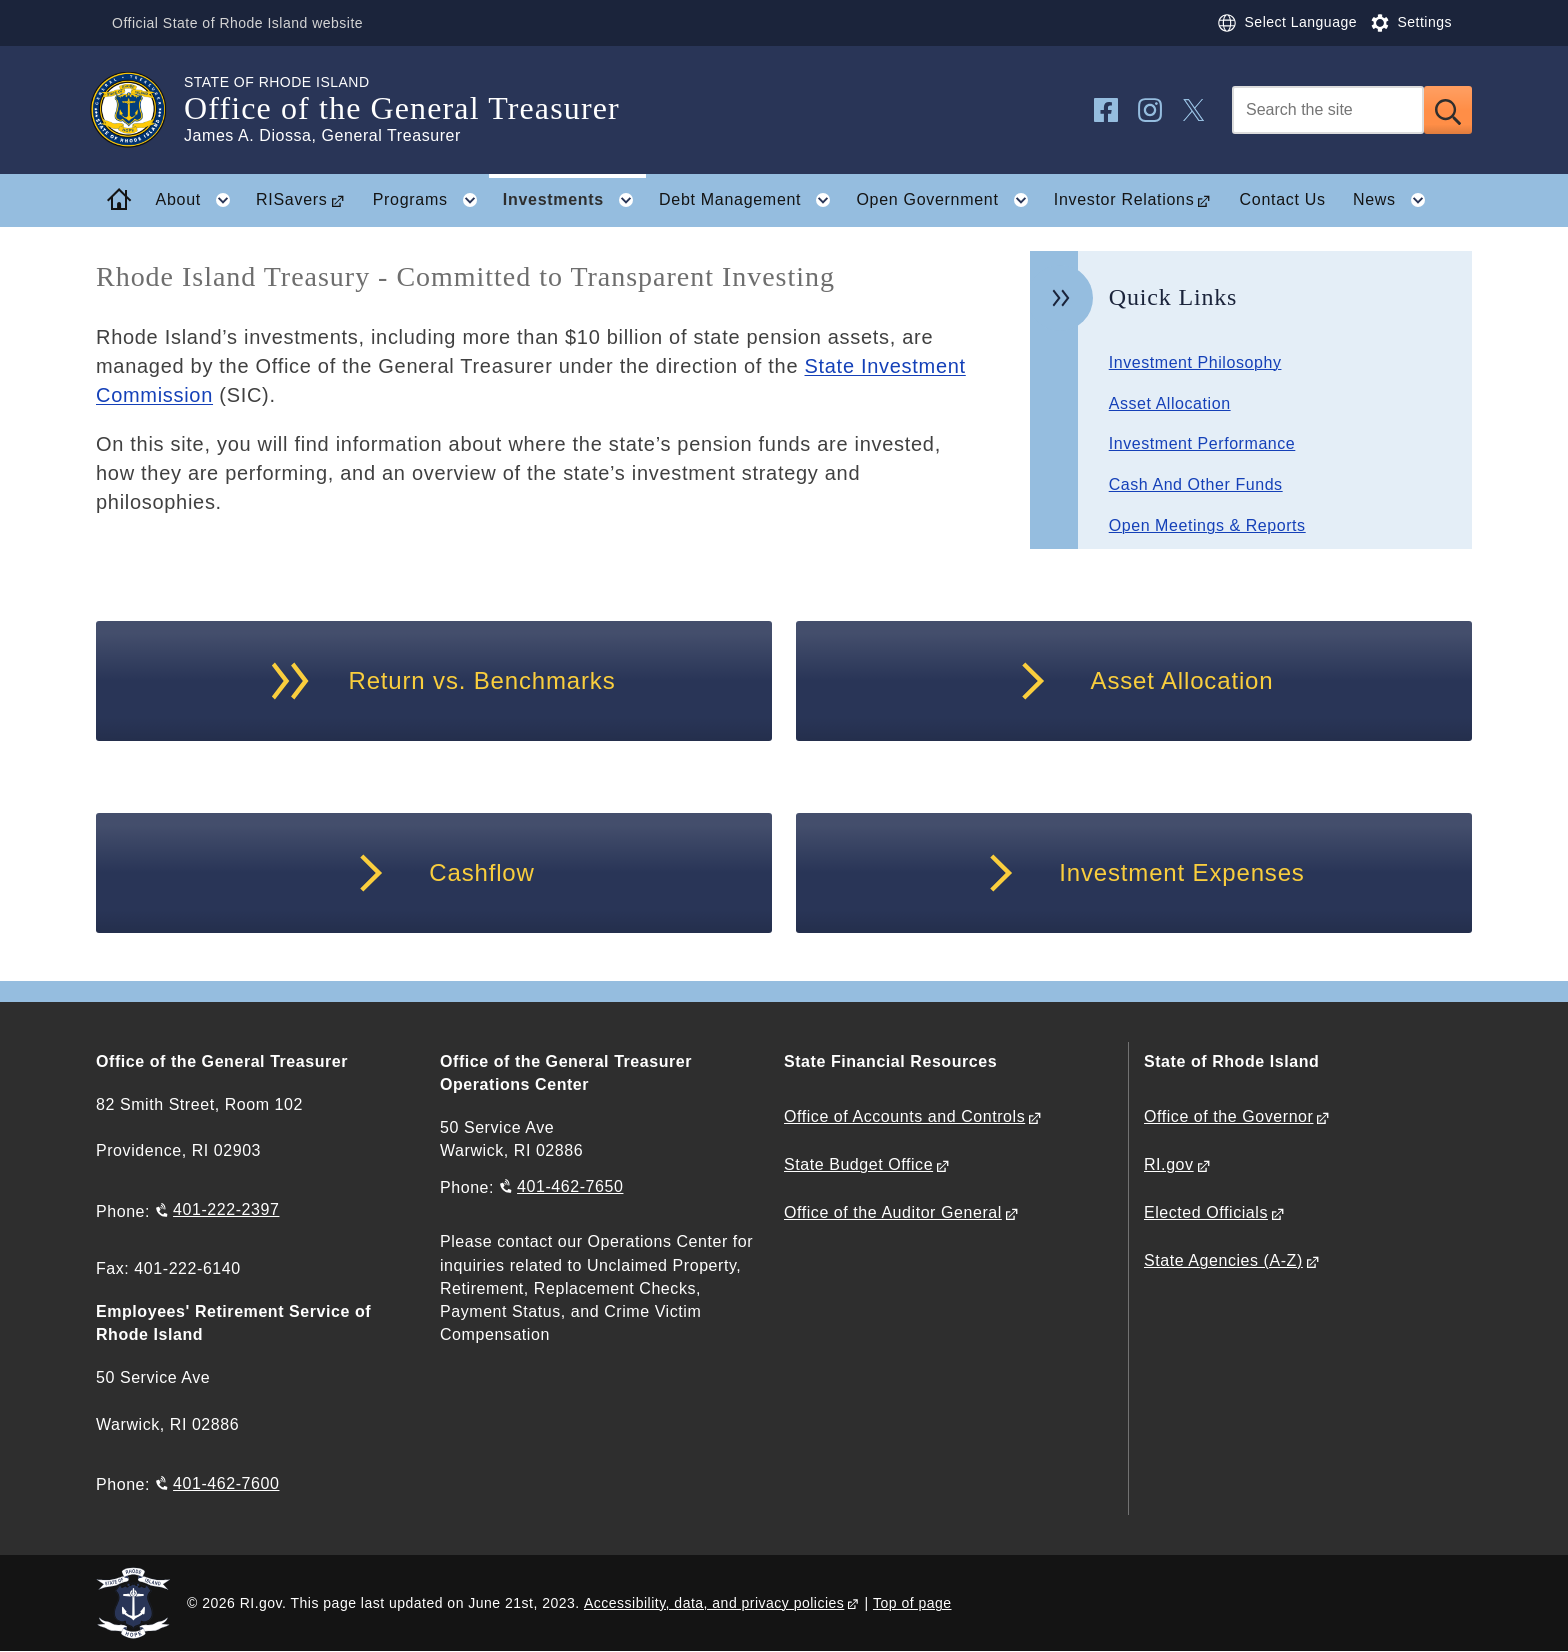  Describe the element at coordinates (714, 1603) in the screenshot. I see `Accessibility, data, and privacy policies` at that location.